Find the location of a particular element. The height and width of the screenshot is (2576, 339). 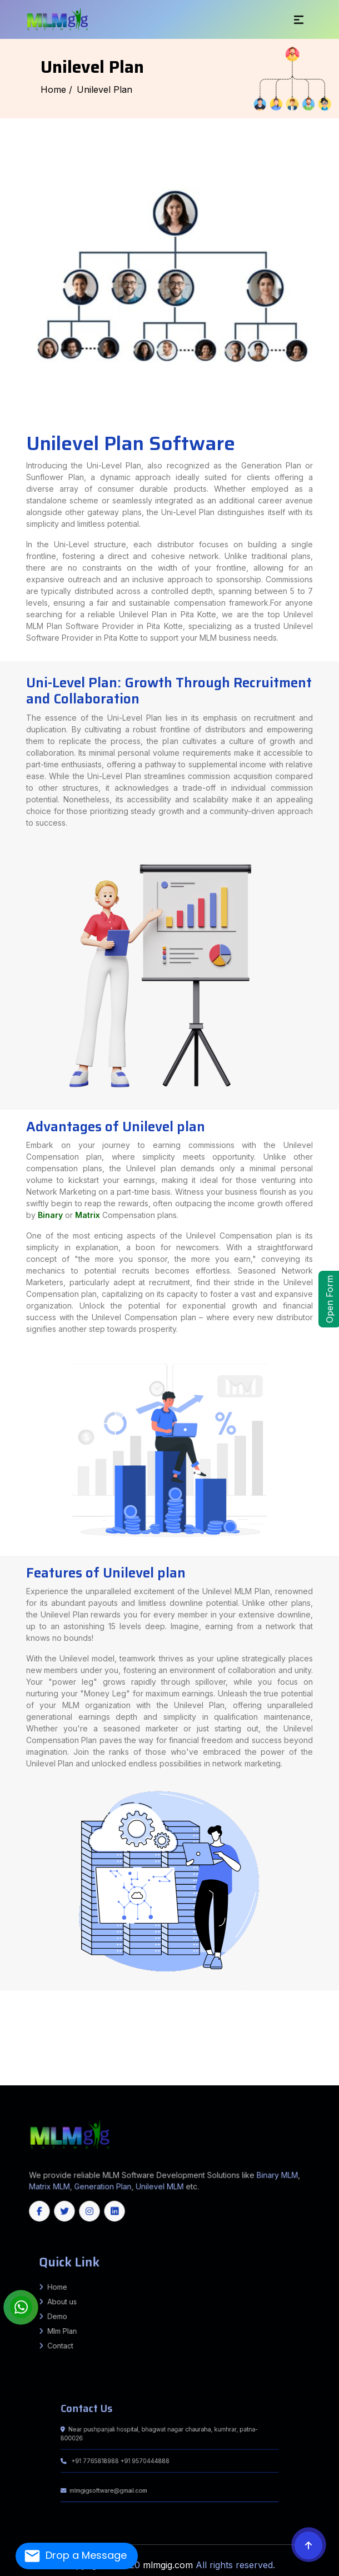

Nautan is located at coordinates (288, 2039).